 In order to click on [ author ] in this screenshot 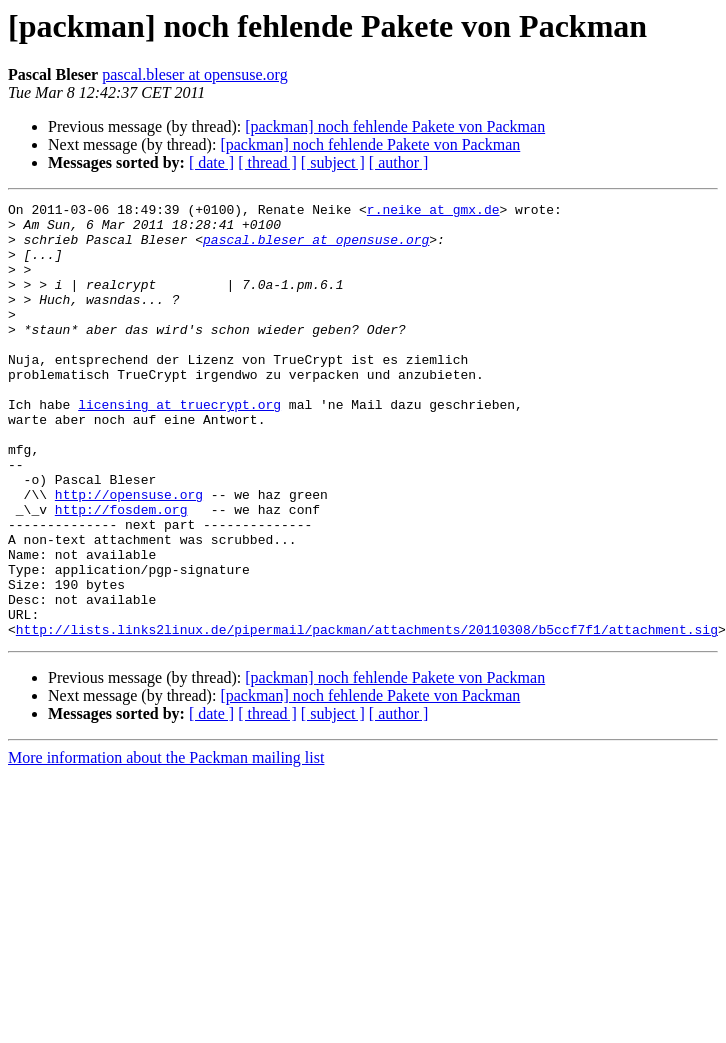, I will do `click(399, 162)`.